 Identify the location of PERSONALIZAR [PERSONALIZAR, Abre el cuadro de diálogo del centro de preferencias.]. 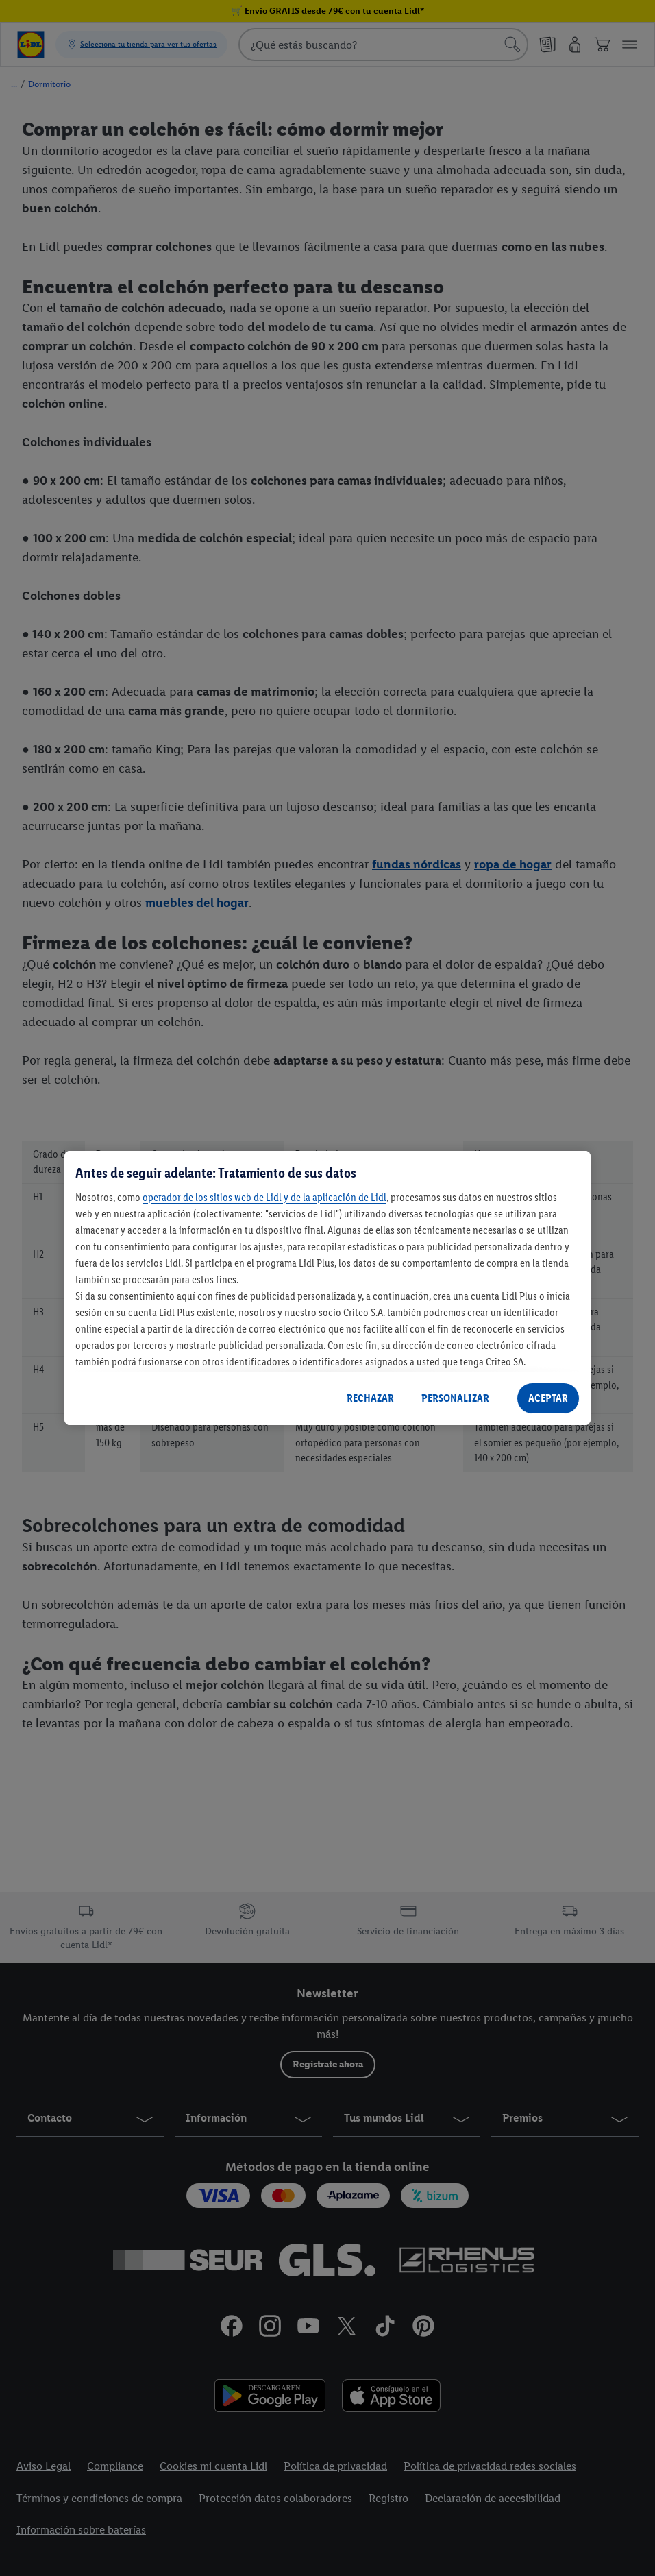
(455, 1398).